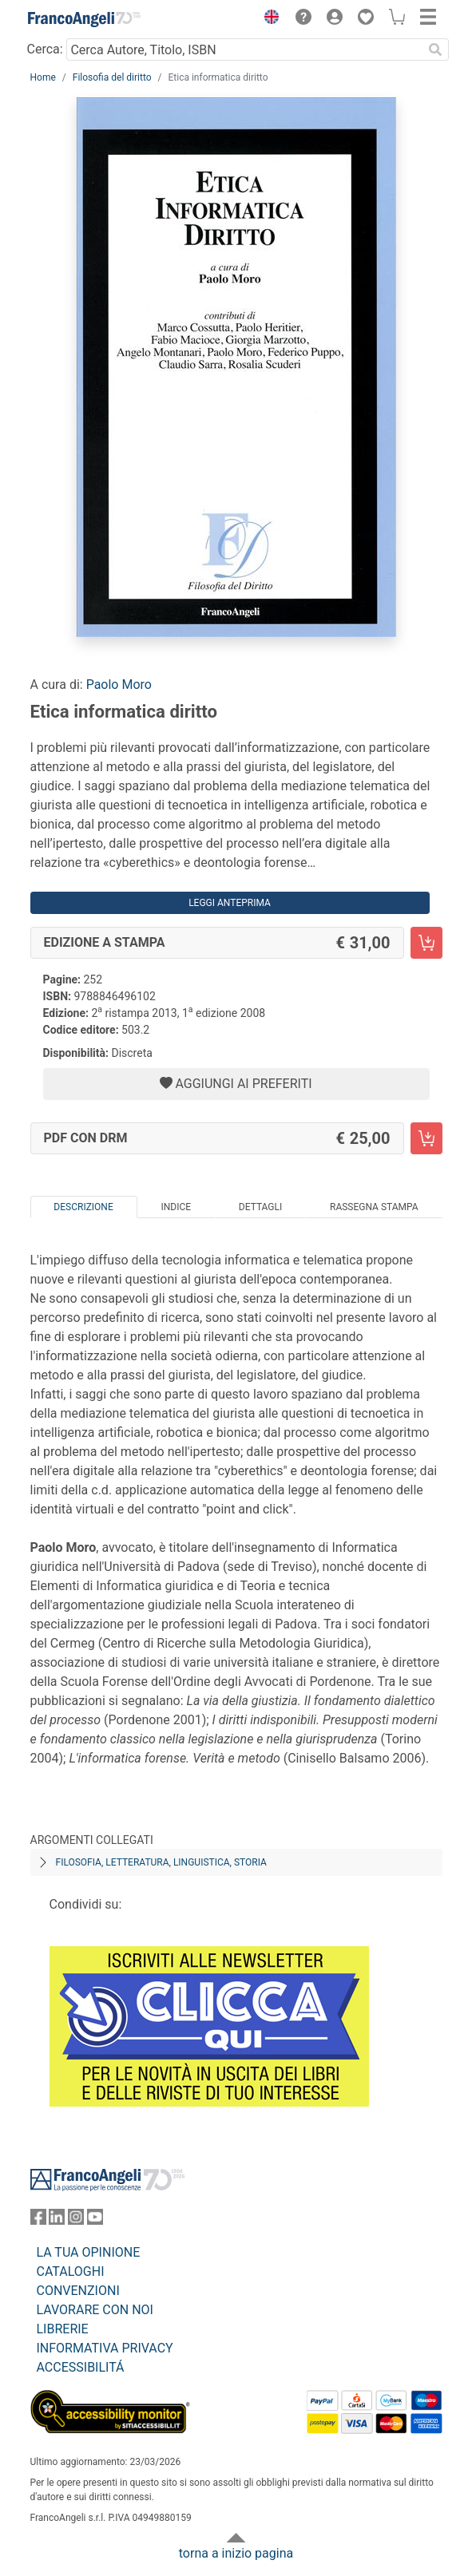 The height and width of the screenshot is (2576, 472). I want to click on torna a inizio pagina, so click(236, 2553).